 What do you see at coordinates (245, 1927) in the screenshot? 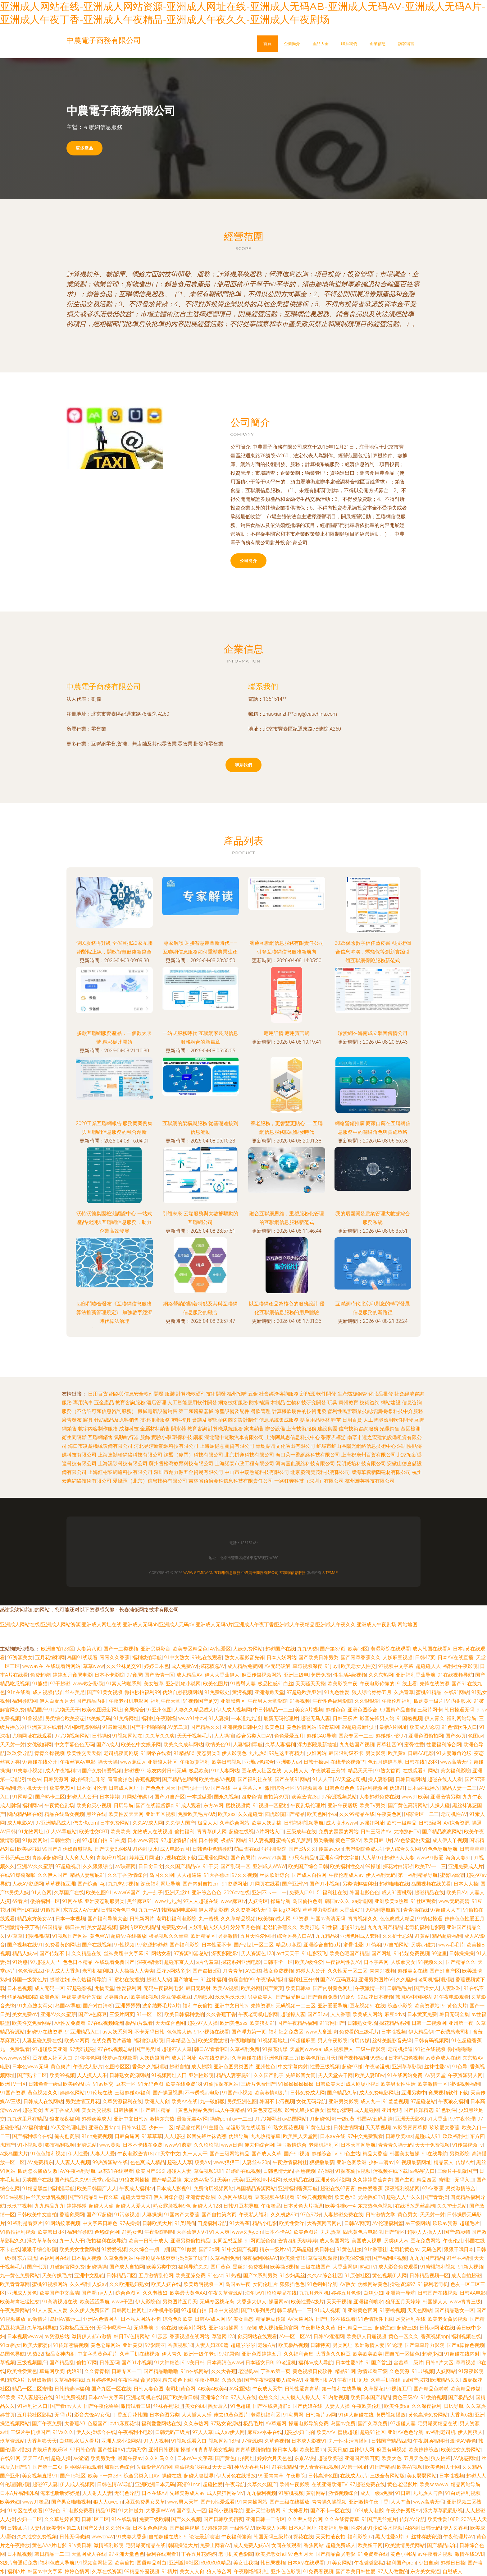
I see `婷婷五月色偷` at bounding box center [245, 1927].